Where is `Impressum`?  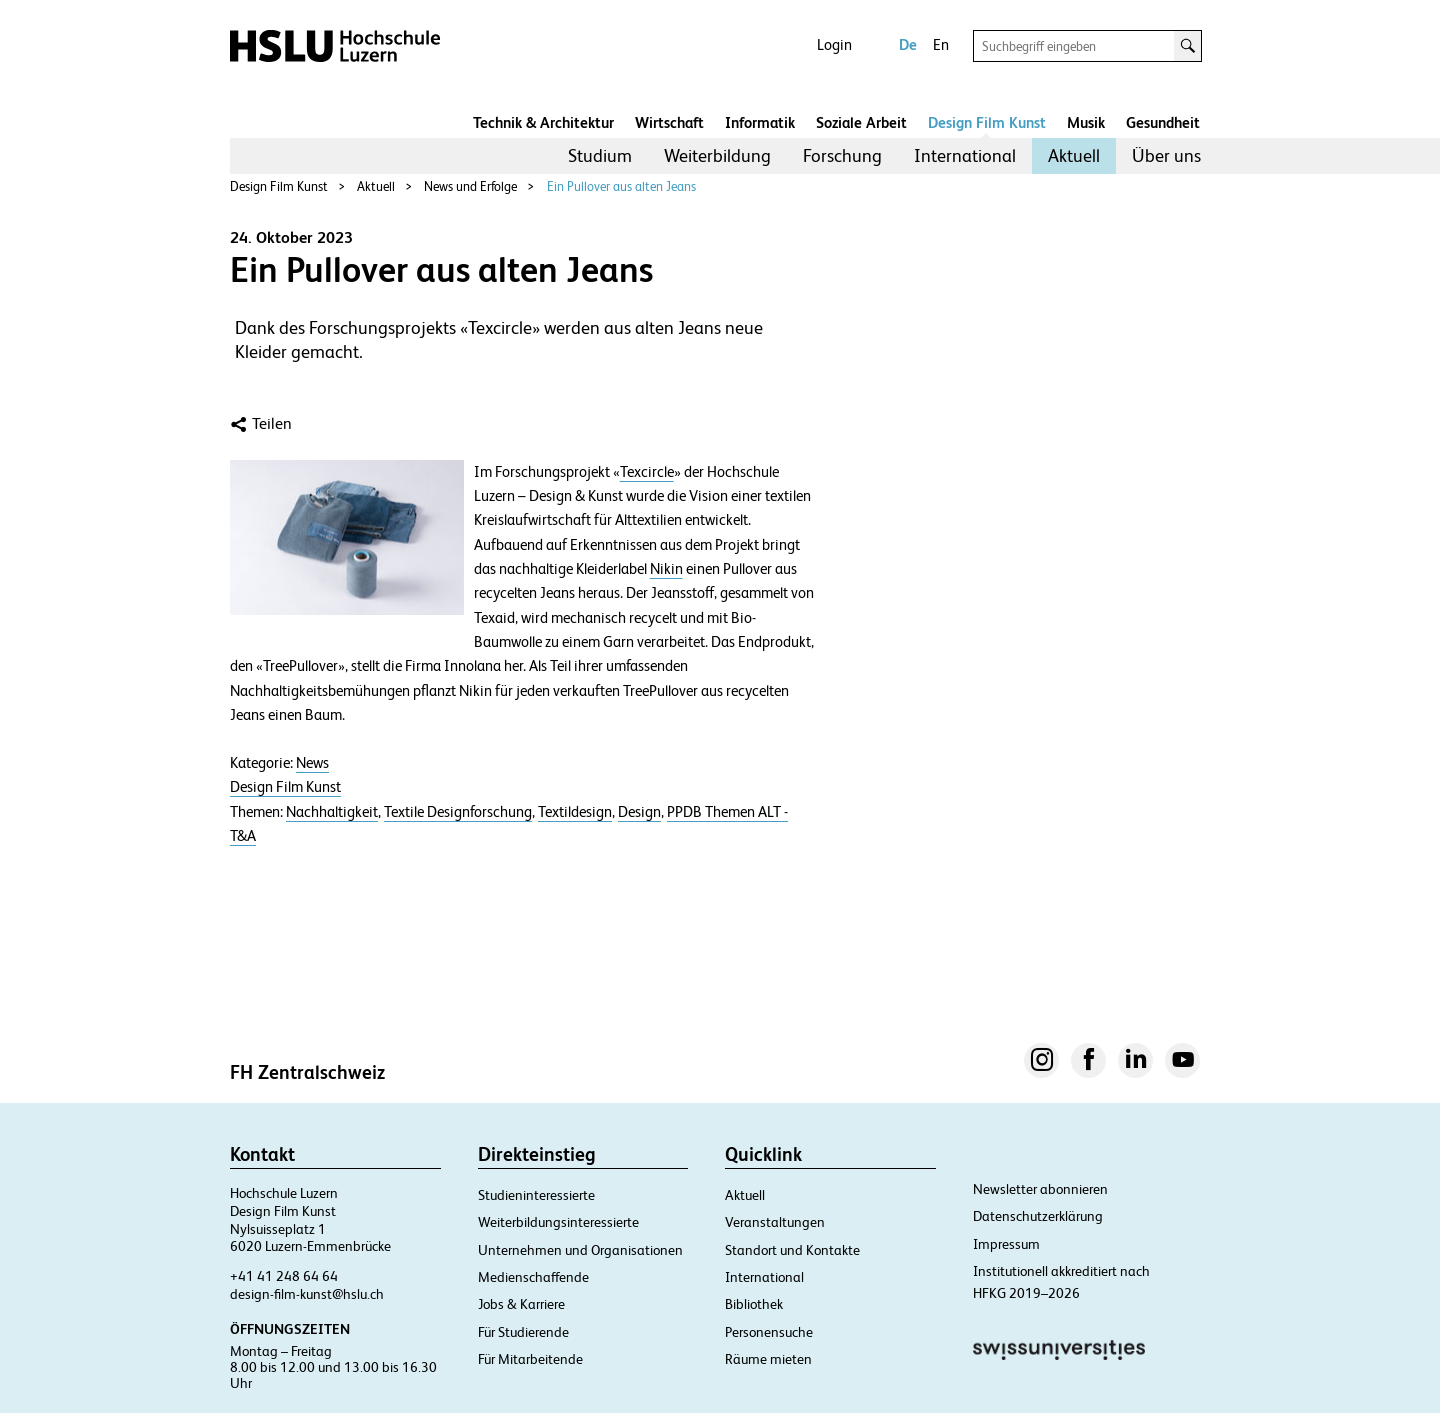 Impressum is located at coordinates (1006, 1244).